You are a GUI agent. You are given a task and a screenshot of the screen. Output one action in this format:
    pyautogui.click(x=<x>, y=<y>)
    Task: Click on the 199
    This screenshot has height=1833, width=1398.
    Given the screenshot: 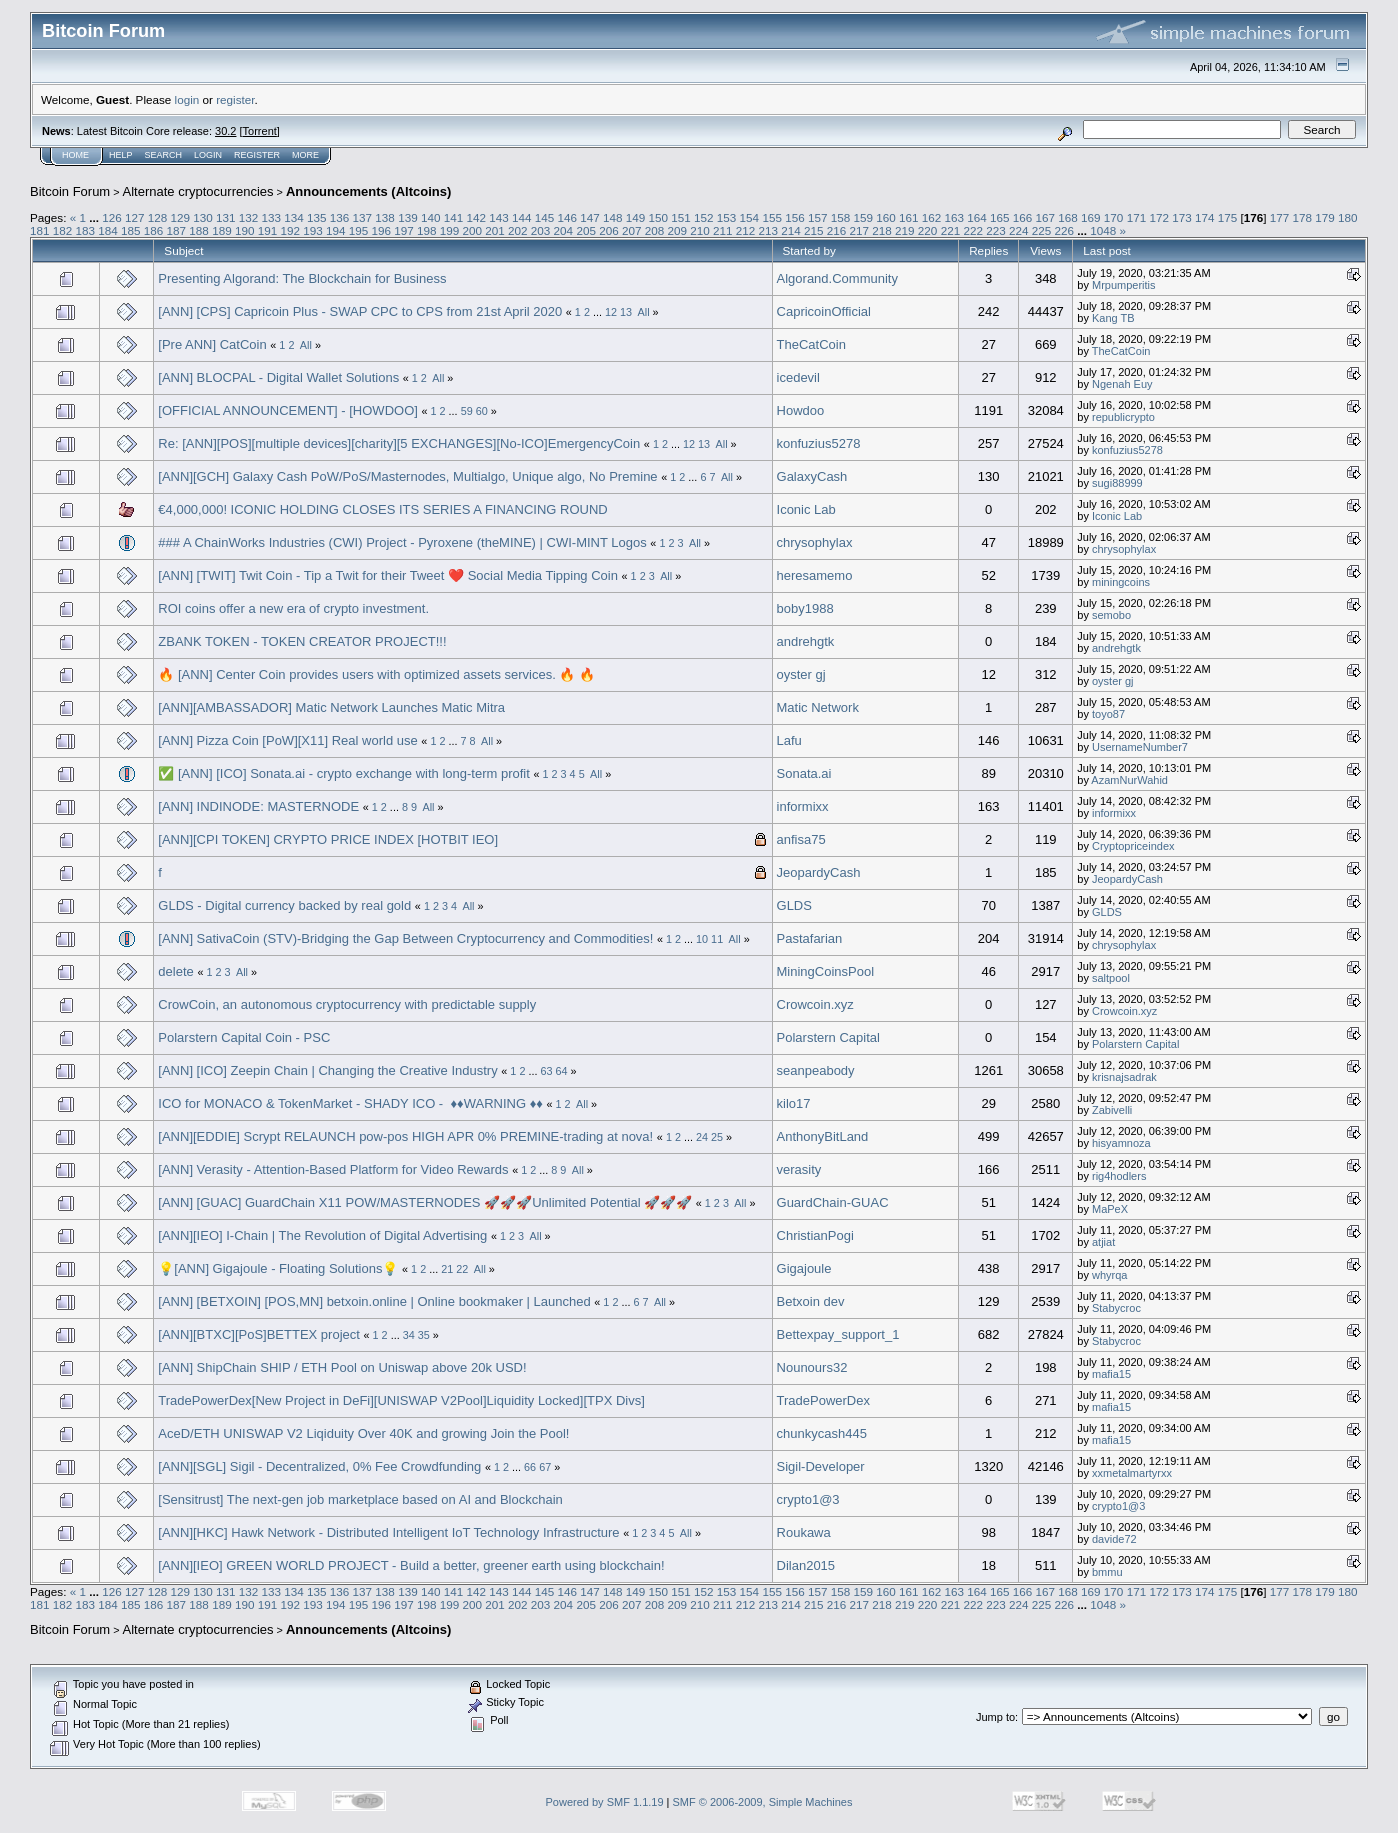 What is the action you would take?
    pyautogui.click(x=450, y=230)
    